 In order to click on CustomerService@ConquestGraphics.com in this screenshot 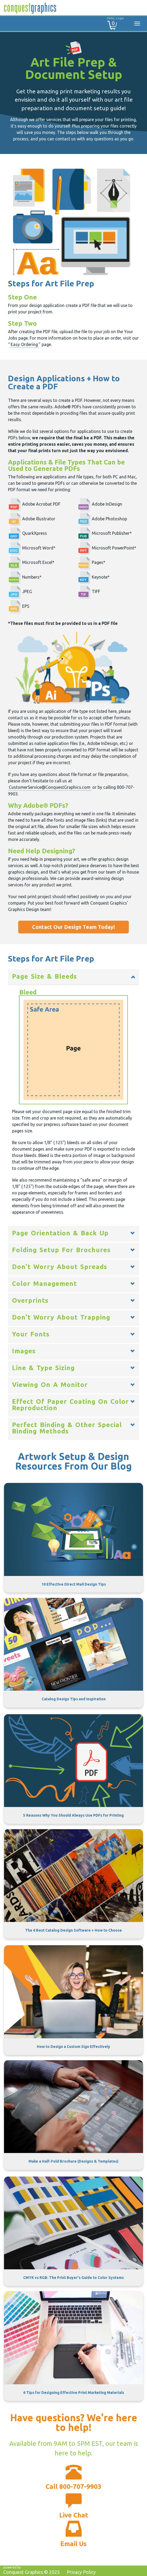, I will do `click(49, 787)`.